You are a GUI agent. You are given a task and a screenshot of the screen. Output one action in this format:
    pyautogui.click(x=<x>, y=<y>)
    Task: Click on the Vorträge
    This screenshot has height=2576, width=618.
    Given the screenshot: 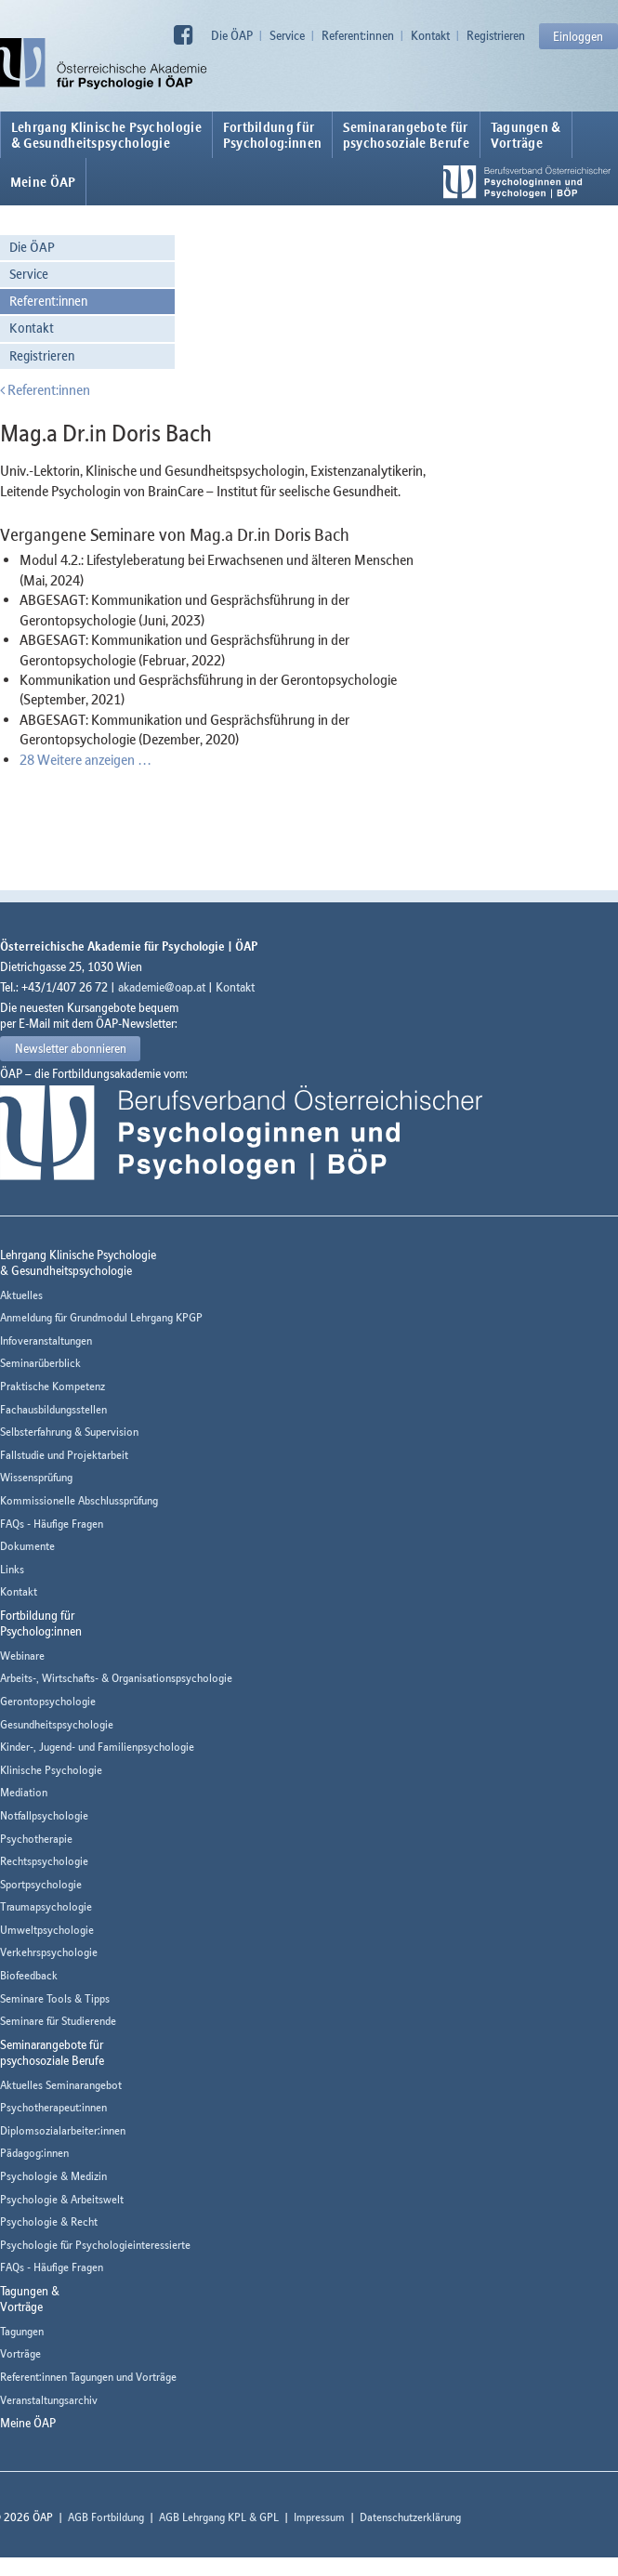 What is the action you would take?
    pyautogui.click(x=20, y=2353)
    